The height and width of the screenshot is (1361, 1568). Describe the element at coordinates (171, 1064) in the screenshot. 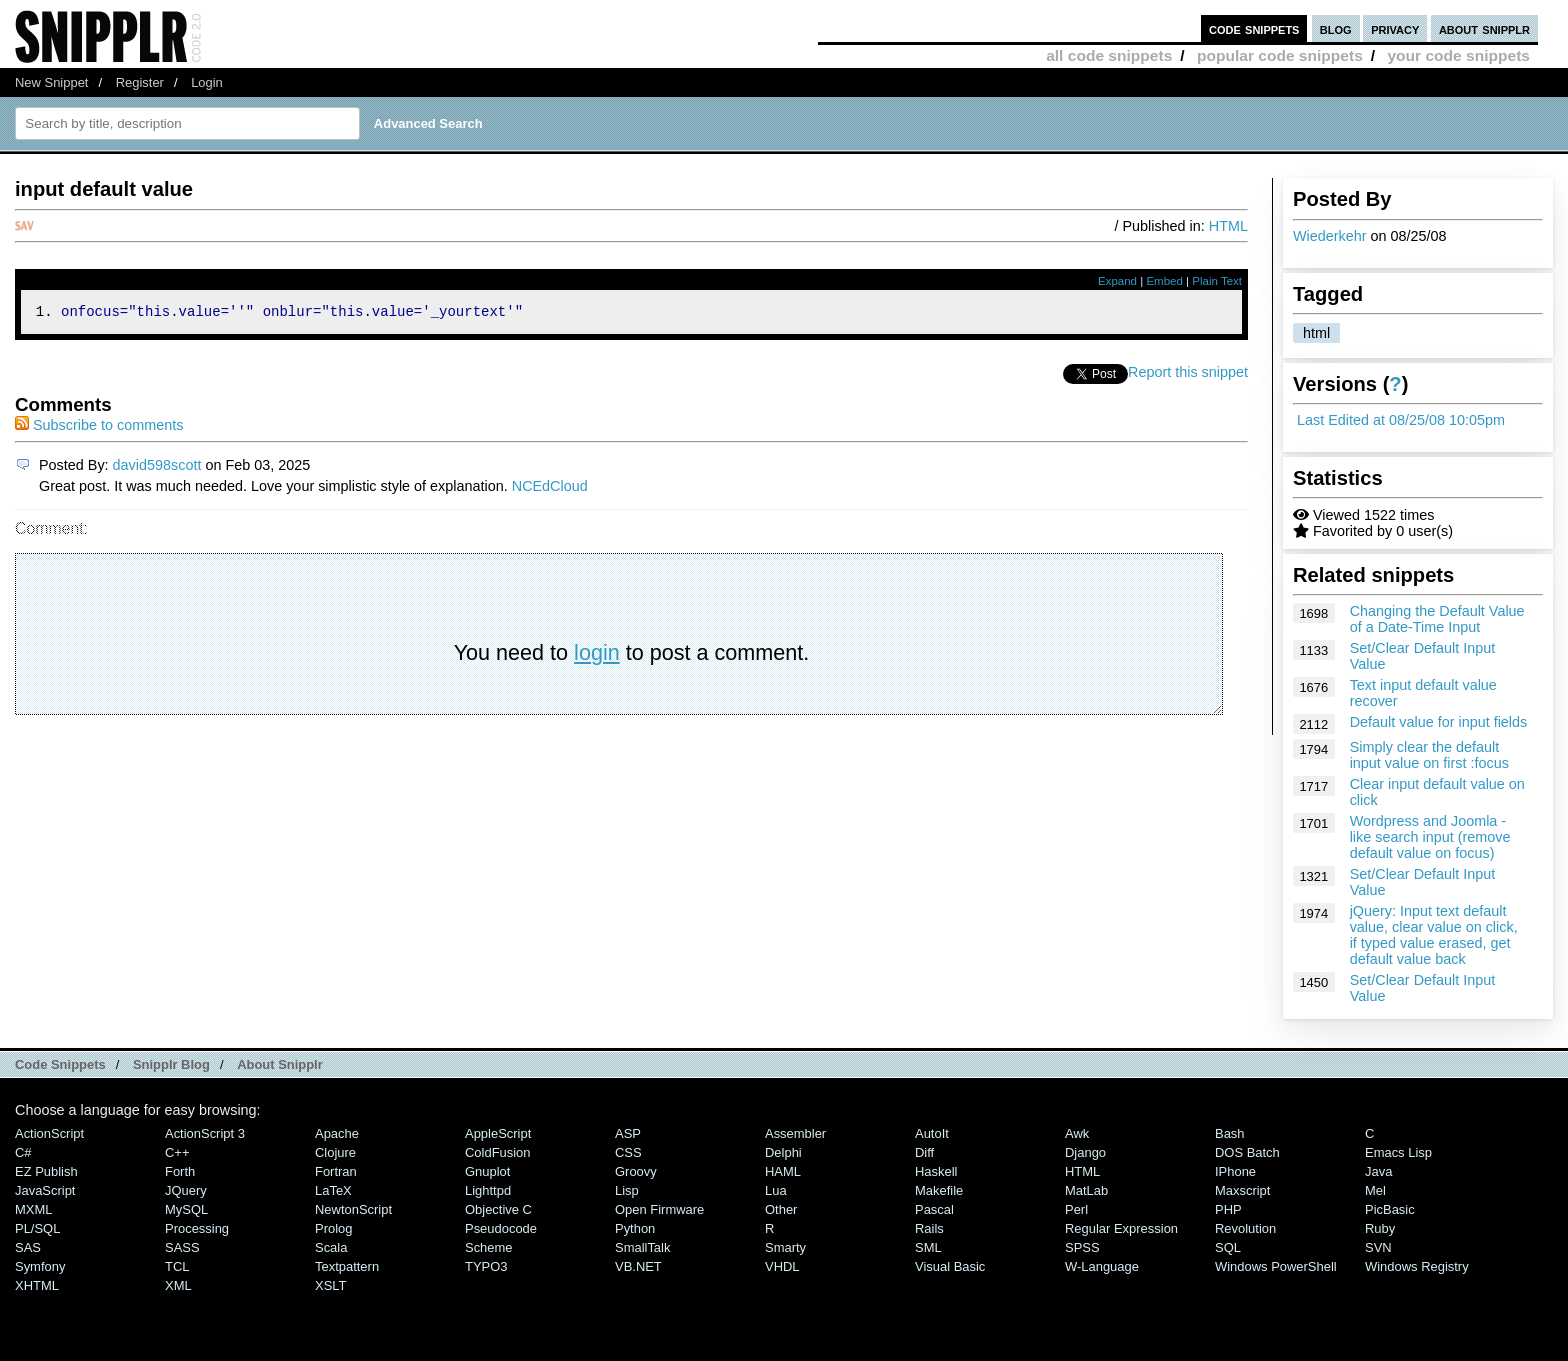

I see `Snipplr Blog` at that location.